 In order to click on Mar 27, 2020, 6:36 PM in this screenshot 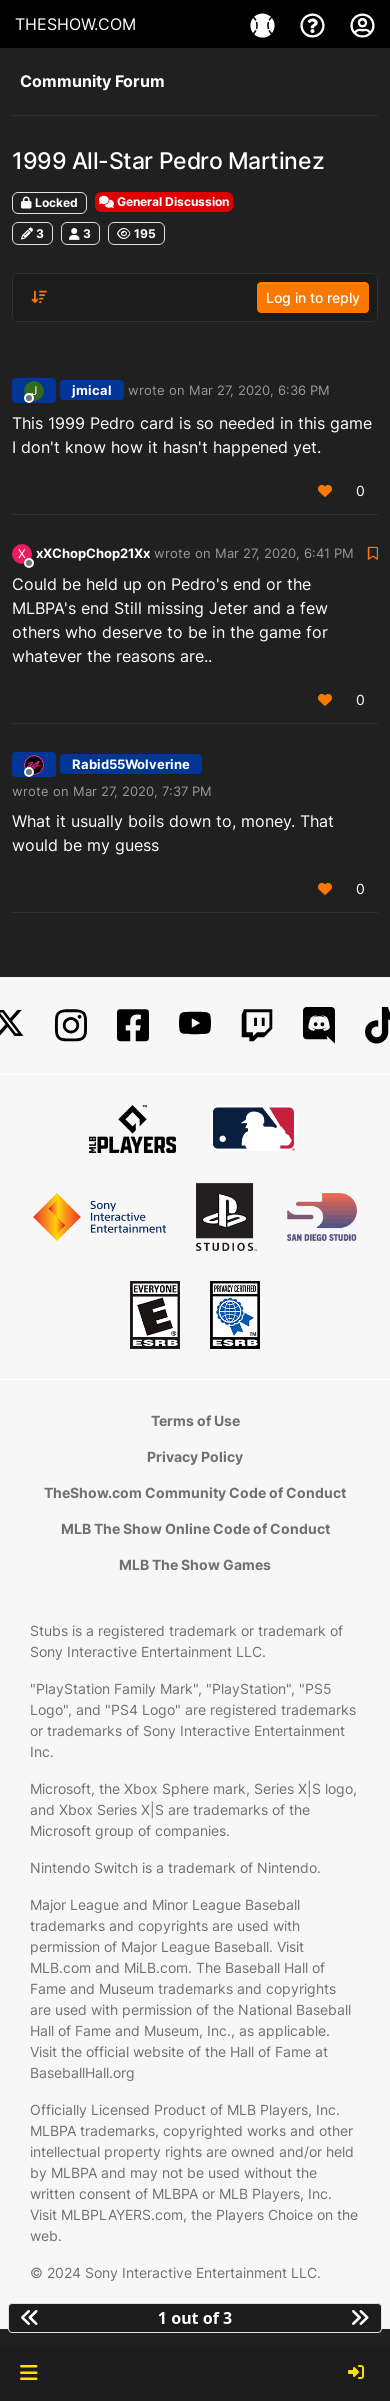, I will do `click(259, 390)`.